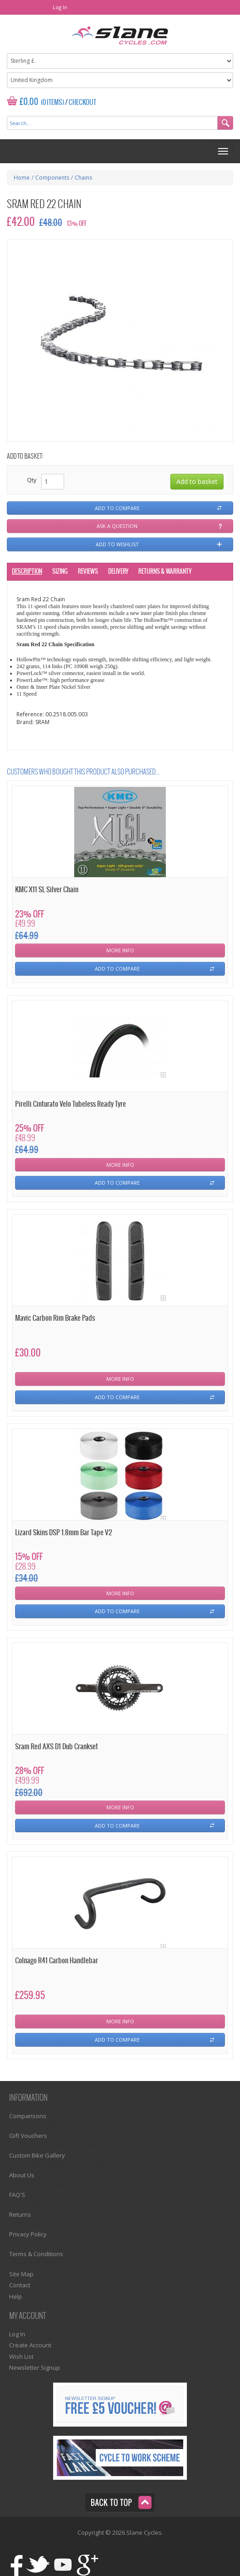  Describe the element at coordinates (60, 571) in the screenshot. I see `Sizing [tab]` at that location.